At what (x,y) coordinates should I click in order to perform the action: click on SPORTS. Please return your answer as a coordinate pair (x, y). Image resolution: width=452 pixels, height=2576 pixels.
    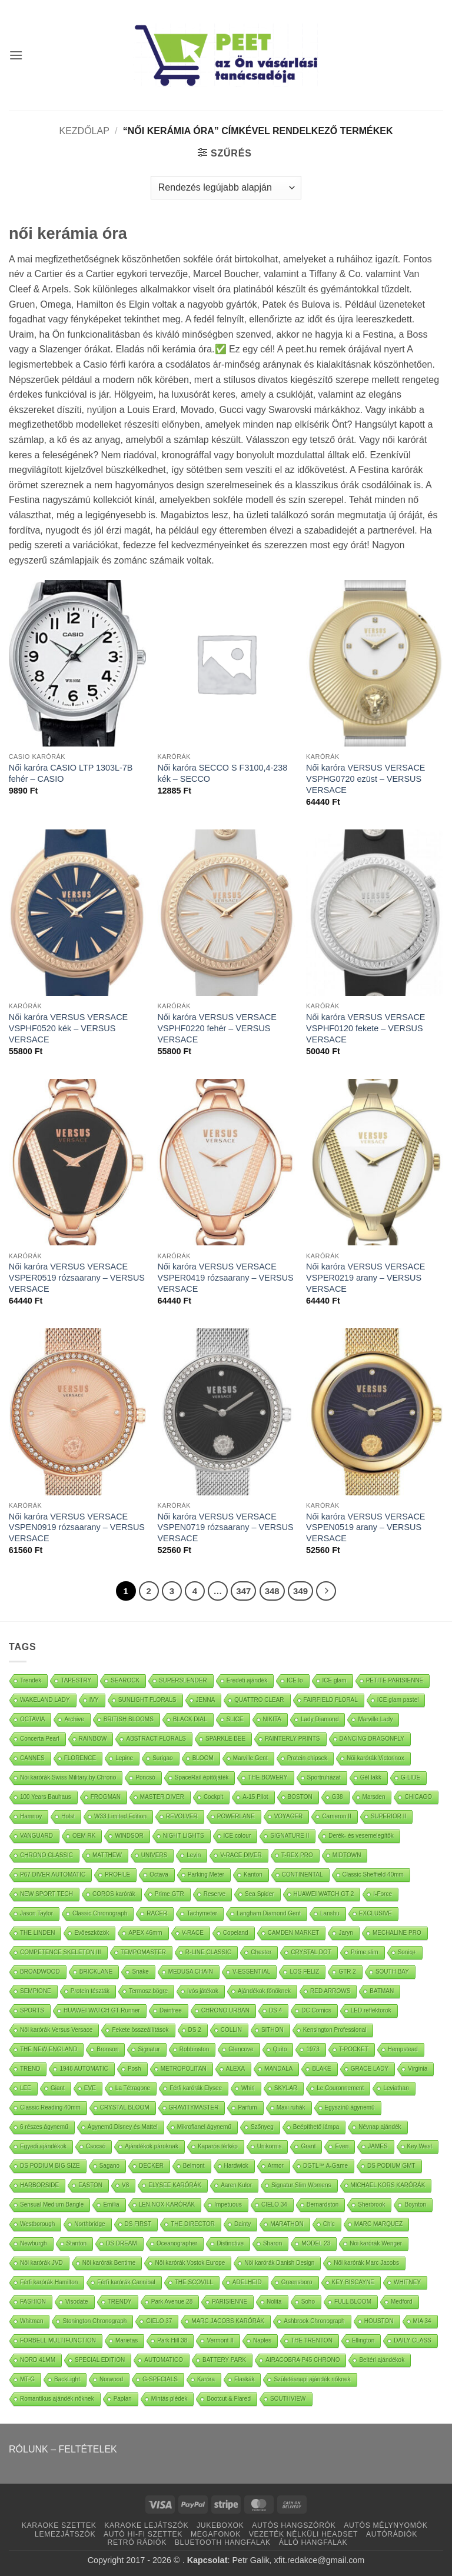
    Looking at the image, I should click on (32, 2010).